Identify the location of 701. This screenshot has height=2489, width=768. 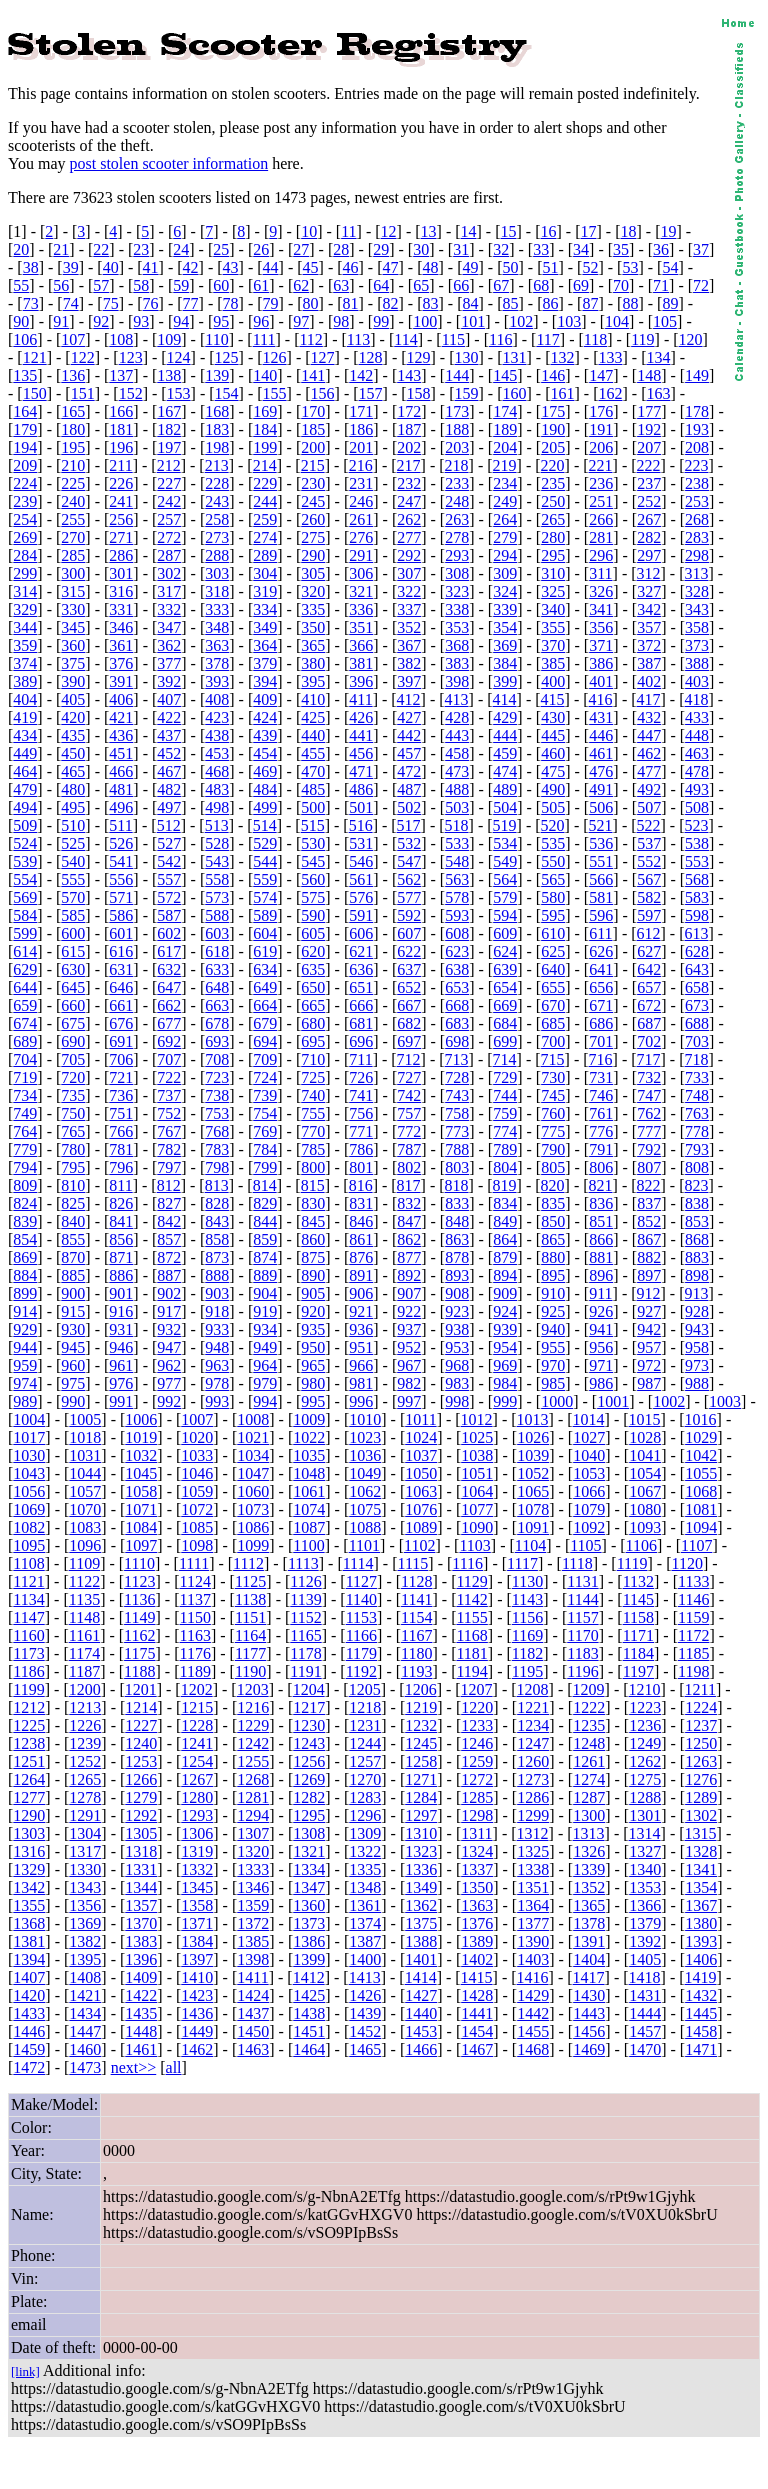
(601, 1041).